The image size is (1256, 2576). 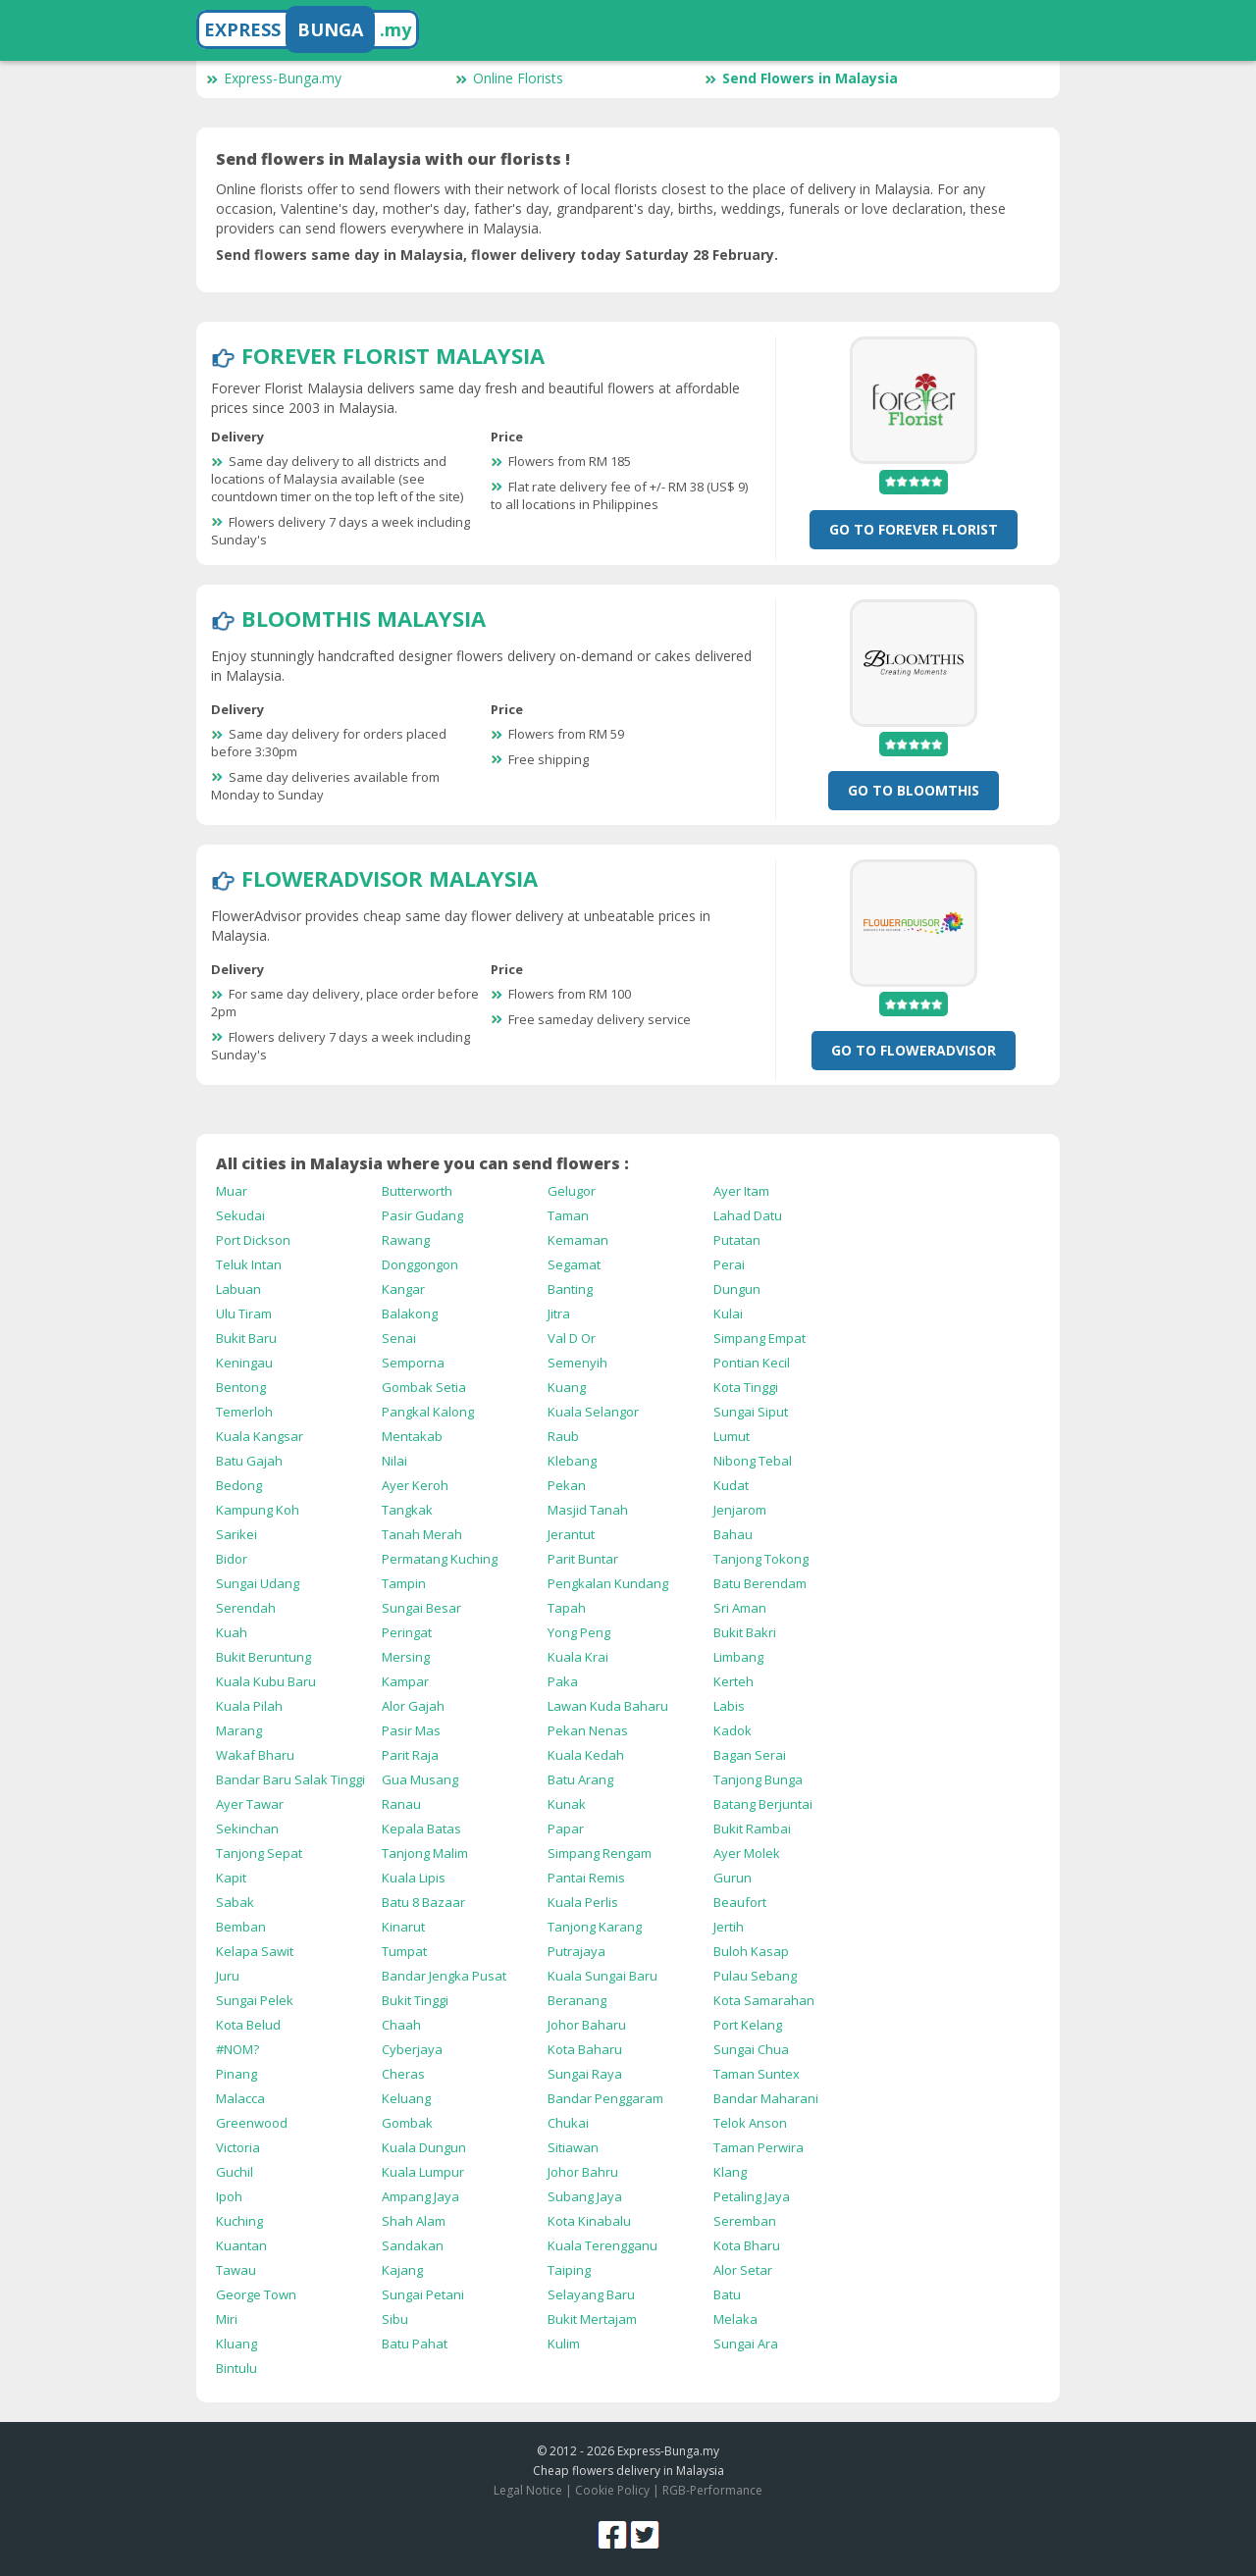 I want to click on Batu Arang, so click(x=580, y=1779).